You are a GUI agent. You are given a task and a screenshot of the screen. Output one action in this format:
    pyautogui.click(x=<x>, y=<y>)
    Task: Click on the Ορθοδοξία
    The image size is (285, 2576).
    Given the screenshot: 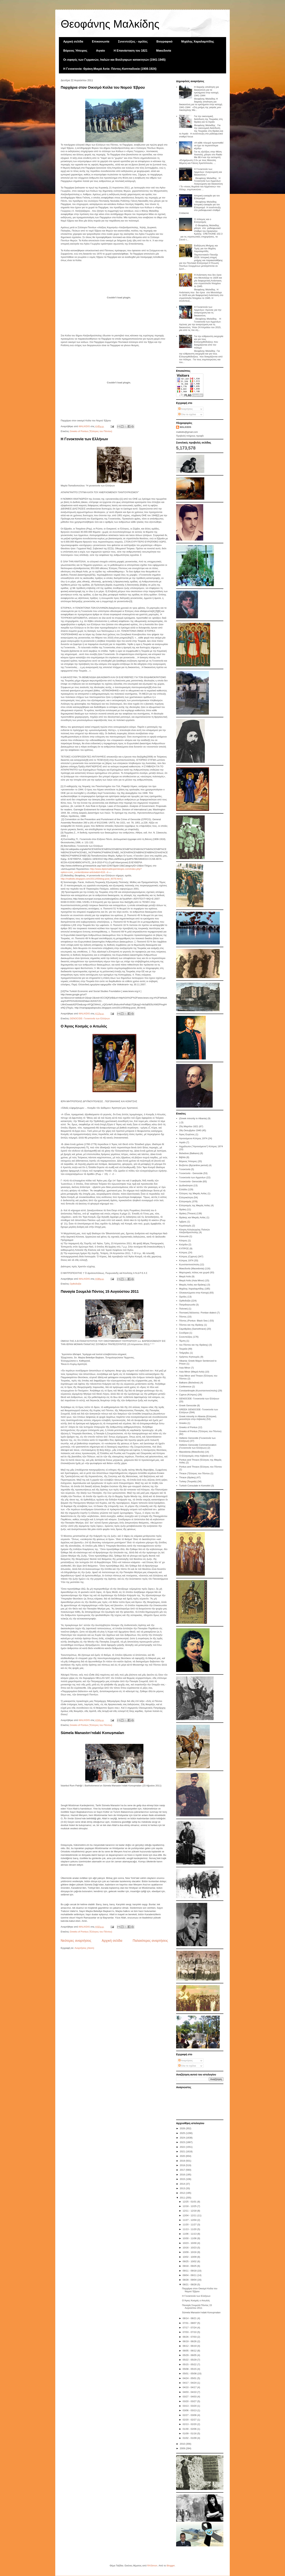 What is the action you would take?
    pyautogui.click(x=75, y=1283)
    